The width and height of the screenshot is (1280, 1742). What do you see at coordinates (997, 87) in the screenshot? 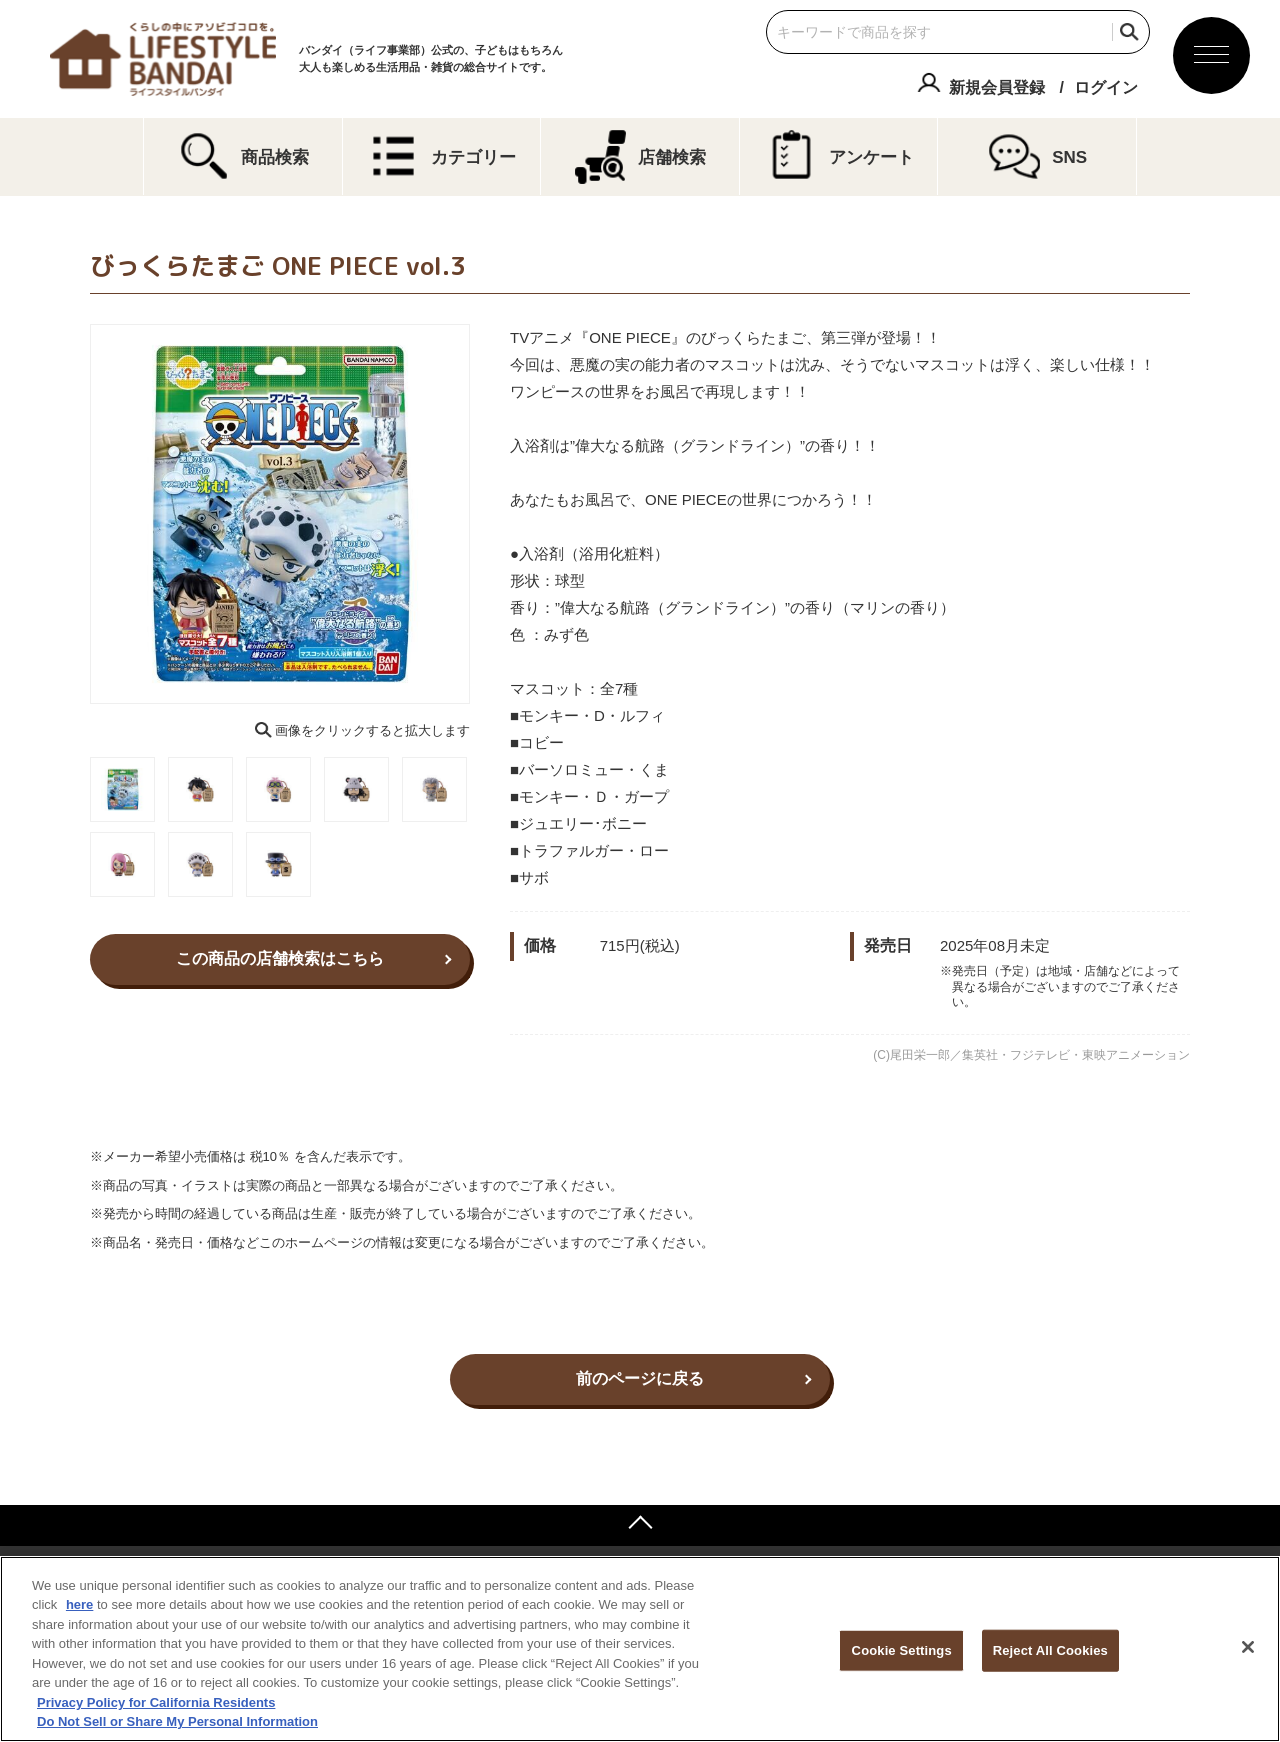
I see `新規会員登録` at bounding box center [997, 87].